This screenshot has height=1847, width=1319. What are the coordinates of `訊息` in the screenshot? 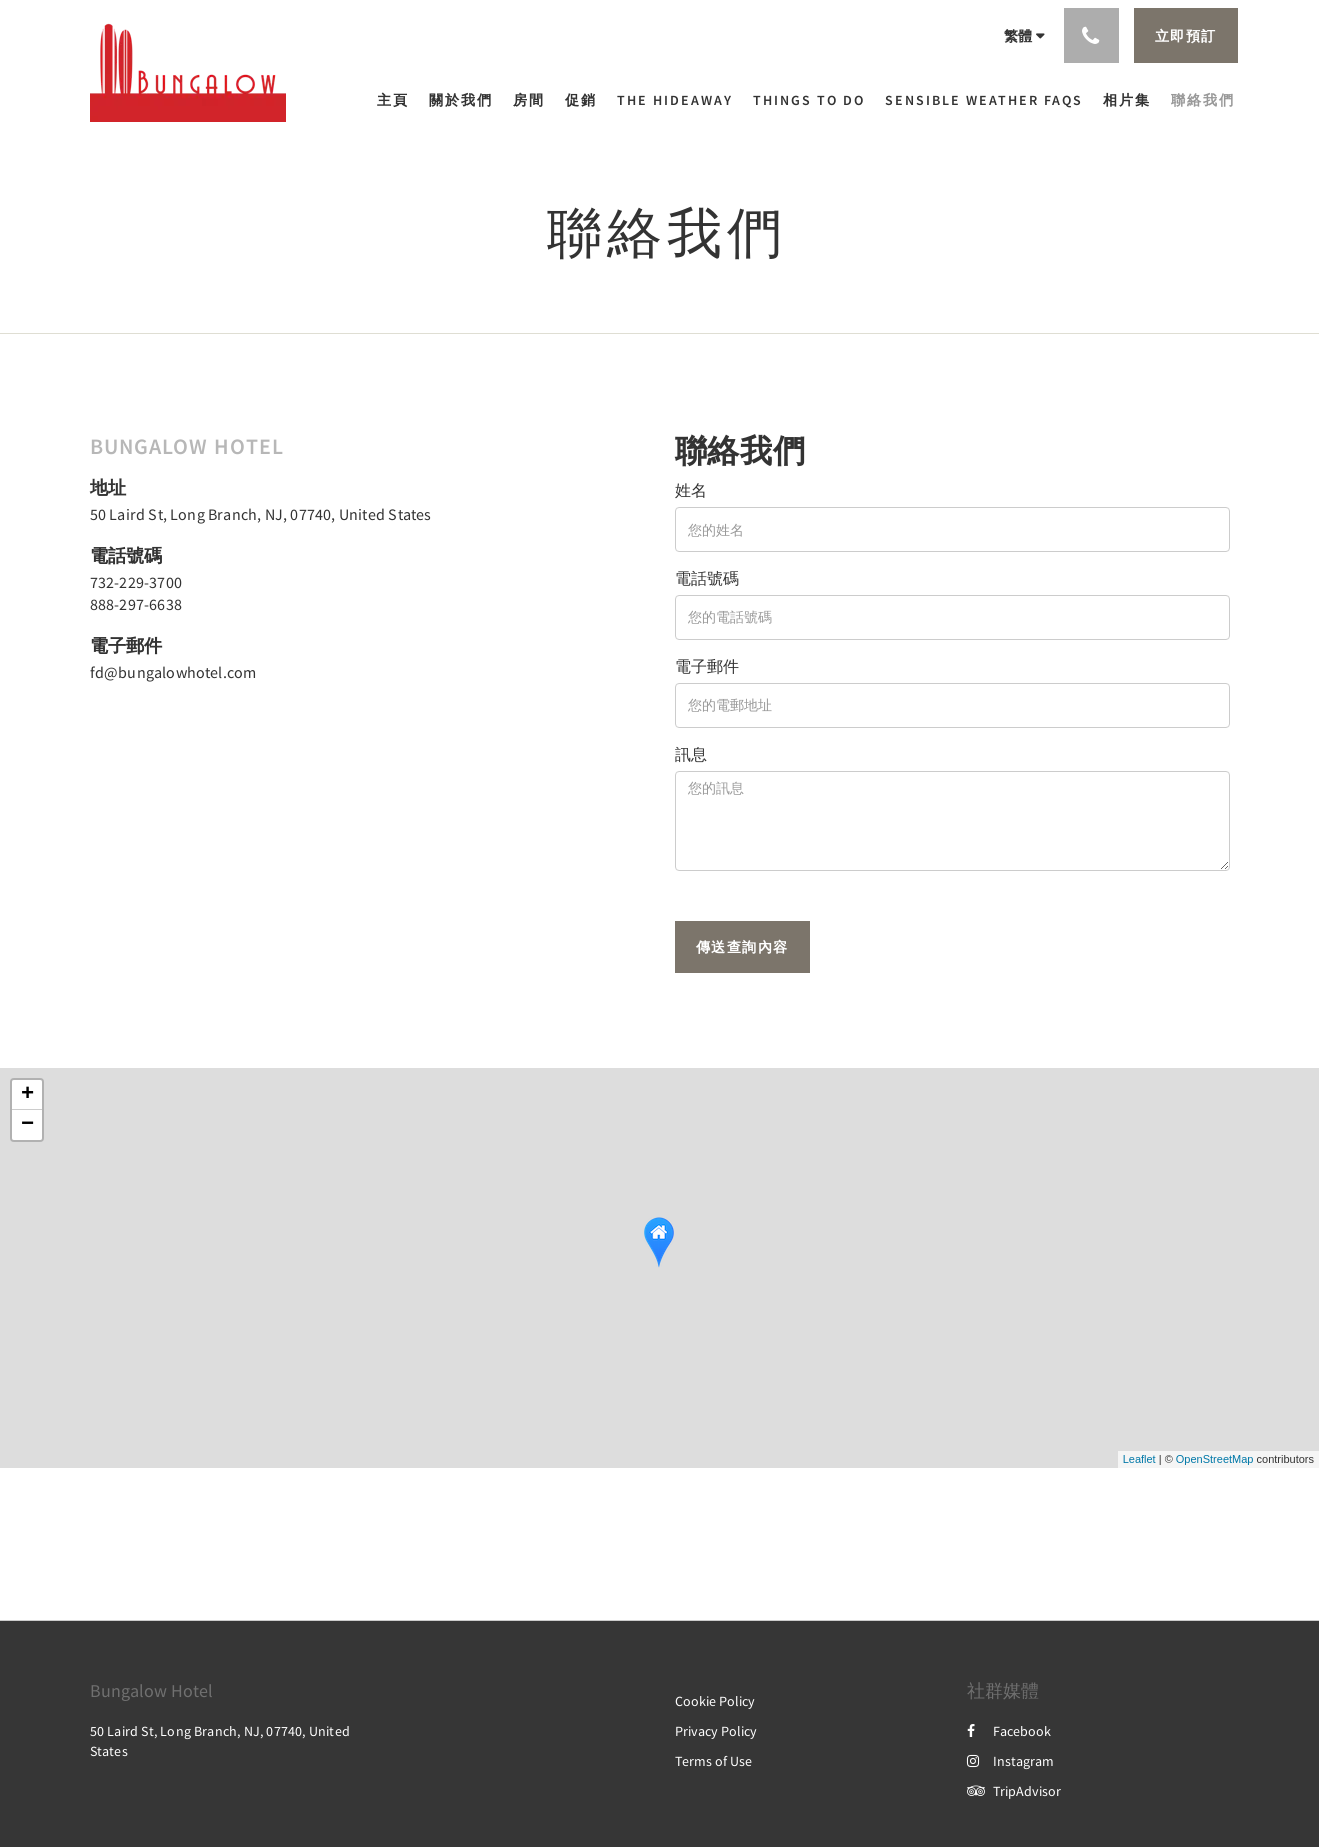 It's located at (691, 754).